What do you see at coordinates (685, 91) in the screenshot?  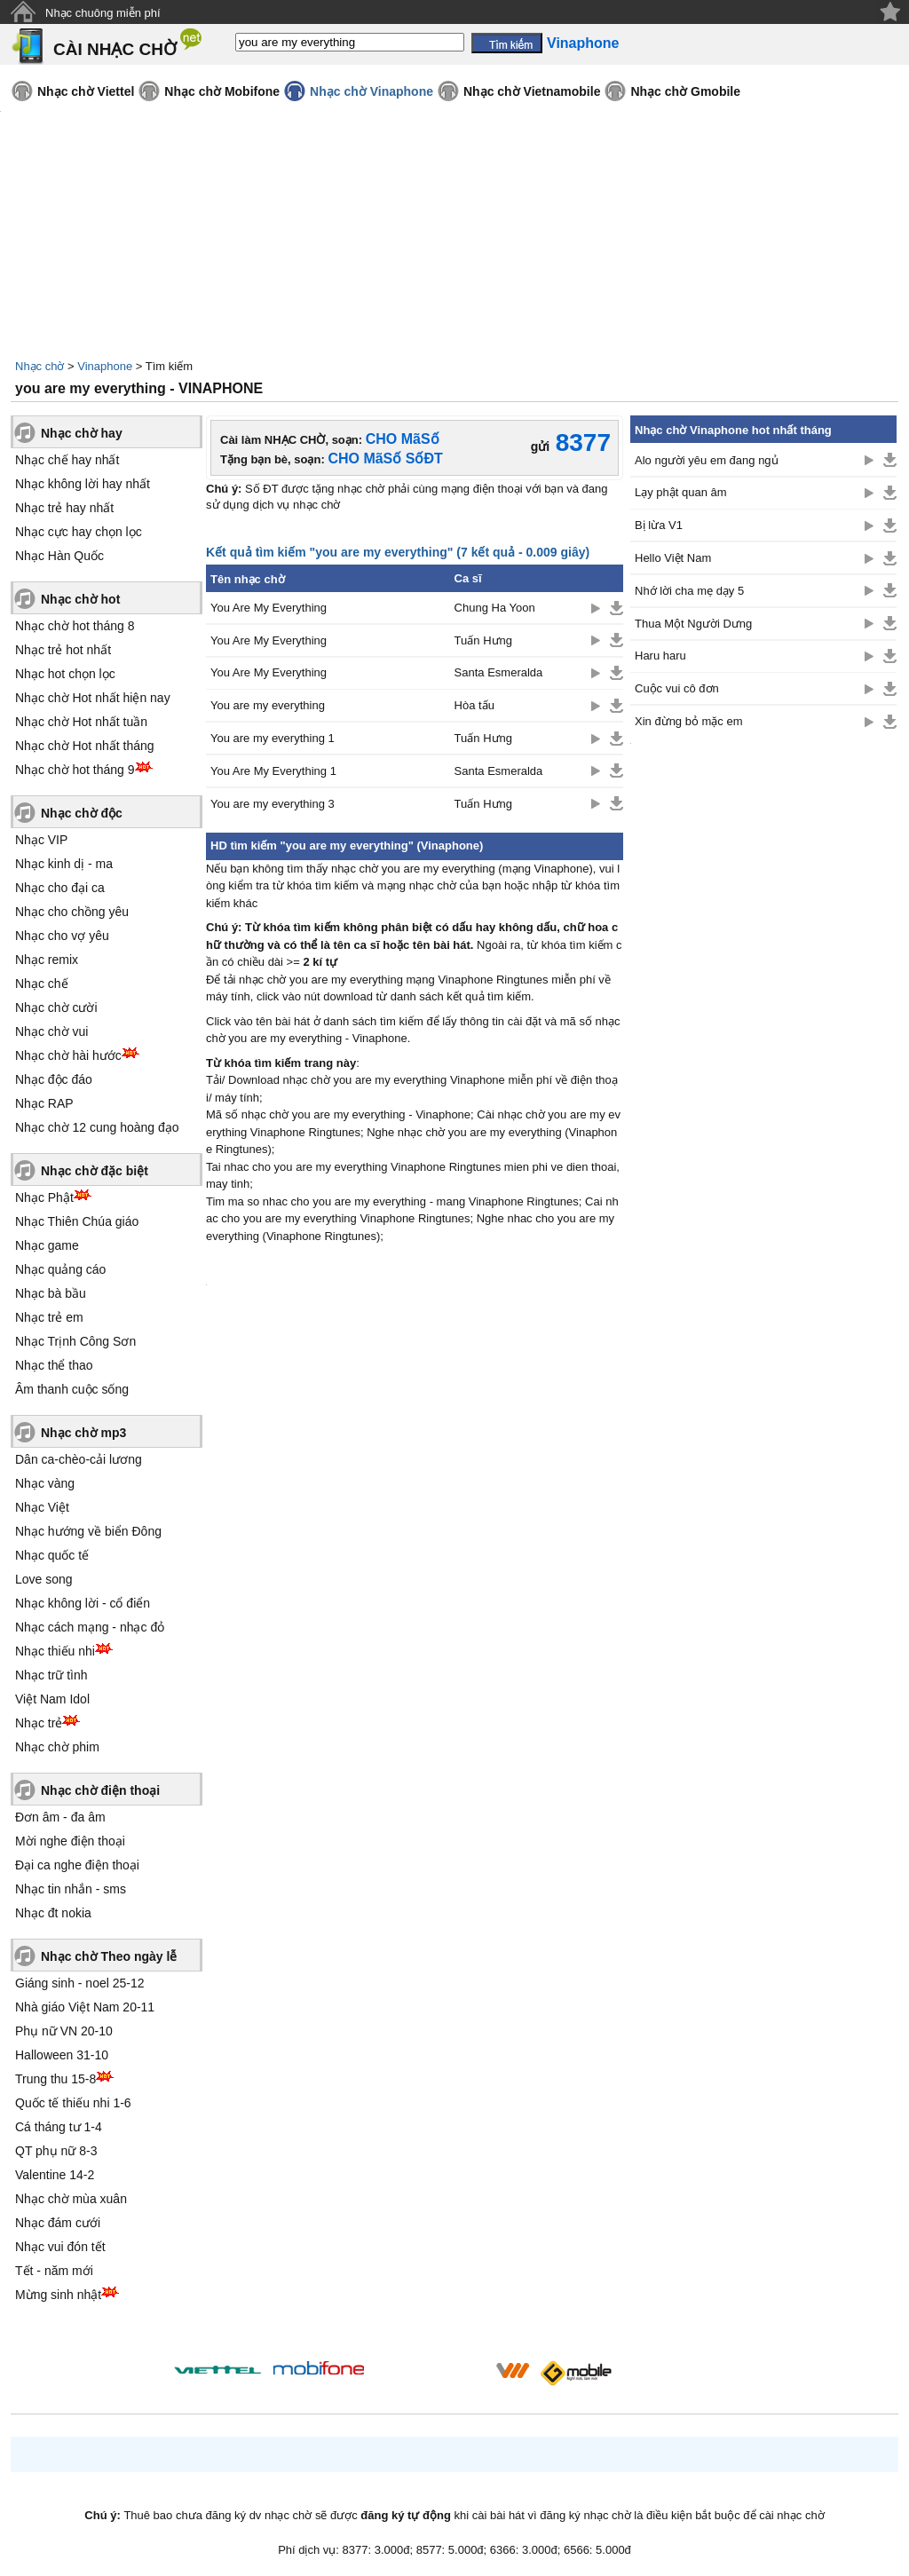 I see `Nhạc chờ Gmobile` at bounding box center [685, 91].